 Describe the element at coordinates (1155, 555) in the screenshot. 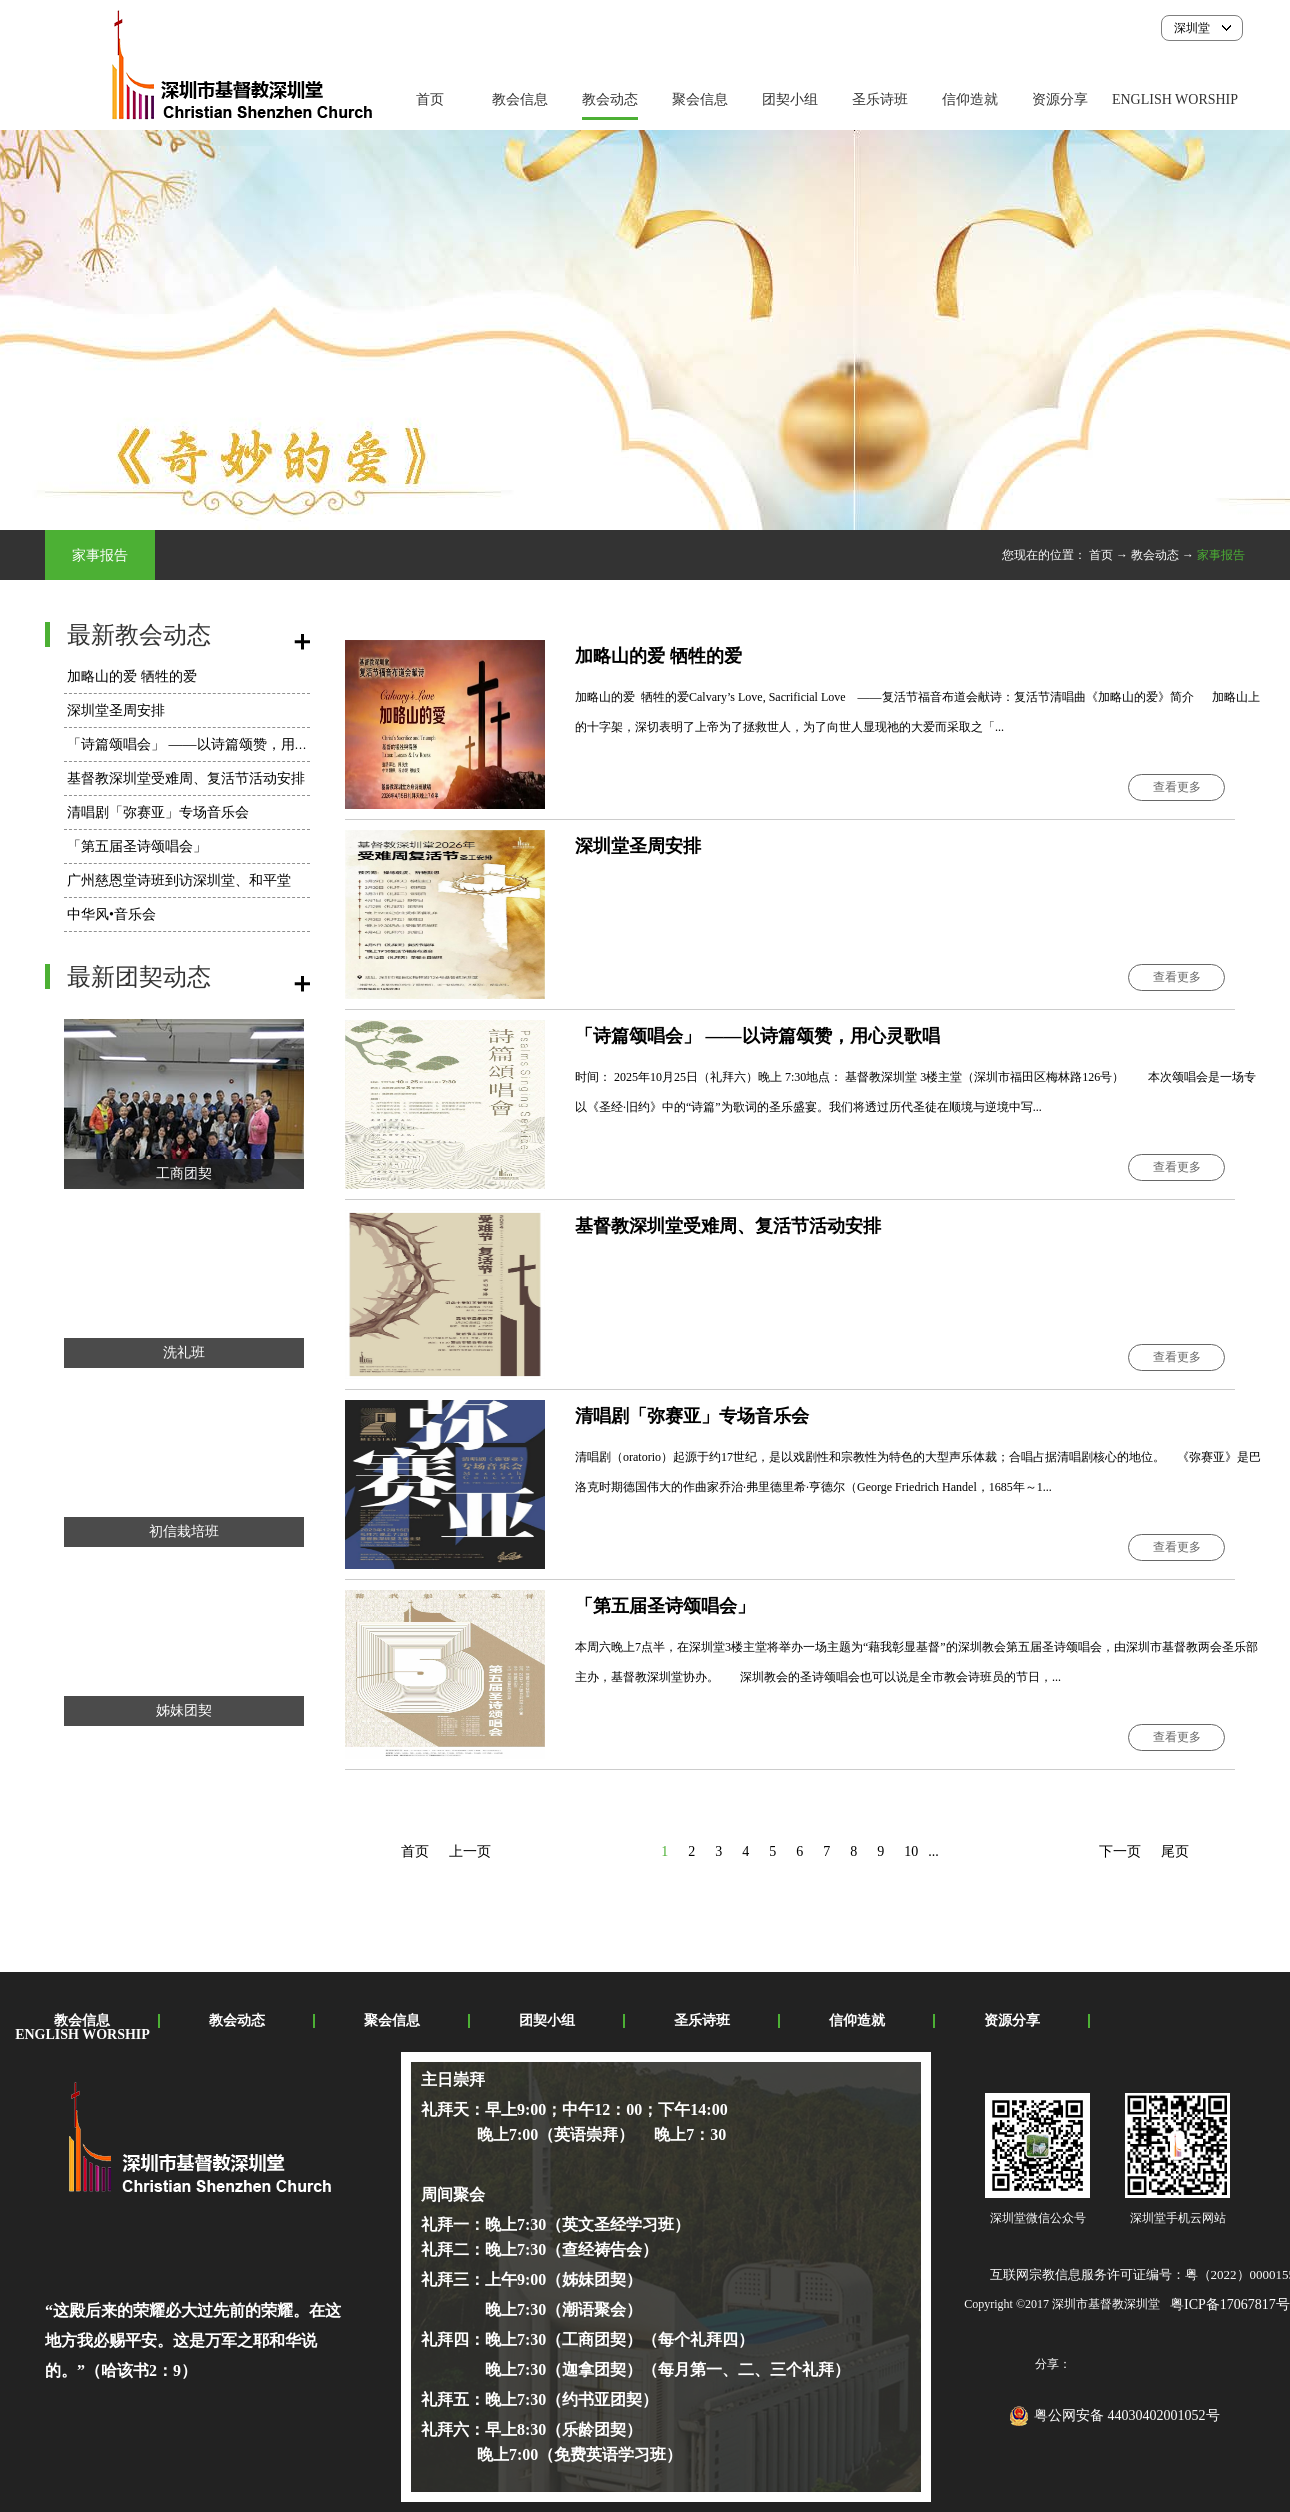

I see `教会动态` at that location.